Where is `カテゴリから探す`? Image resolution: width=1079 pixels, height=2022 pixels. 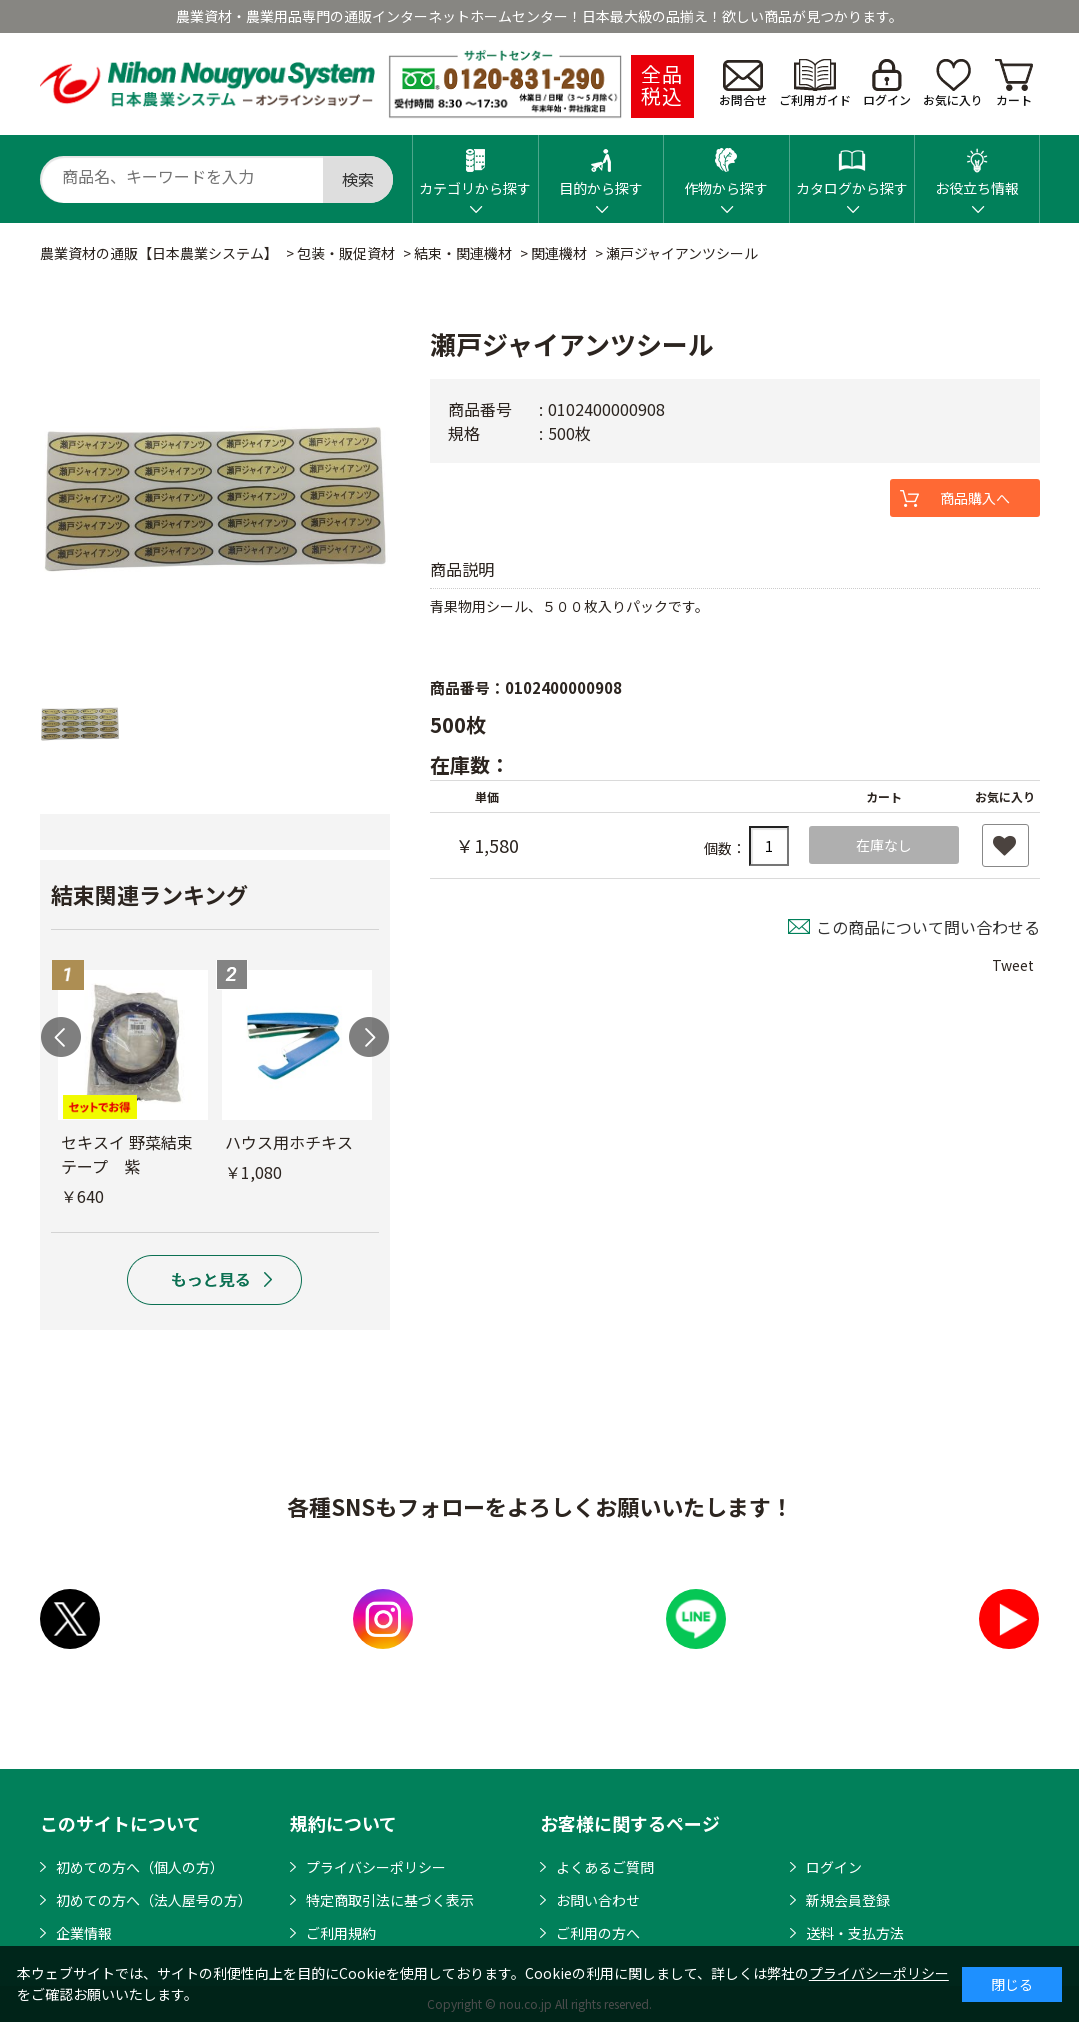 カテゴリから探す is located at coordinates (475, 166).